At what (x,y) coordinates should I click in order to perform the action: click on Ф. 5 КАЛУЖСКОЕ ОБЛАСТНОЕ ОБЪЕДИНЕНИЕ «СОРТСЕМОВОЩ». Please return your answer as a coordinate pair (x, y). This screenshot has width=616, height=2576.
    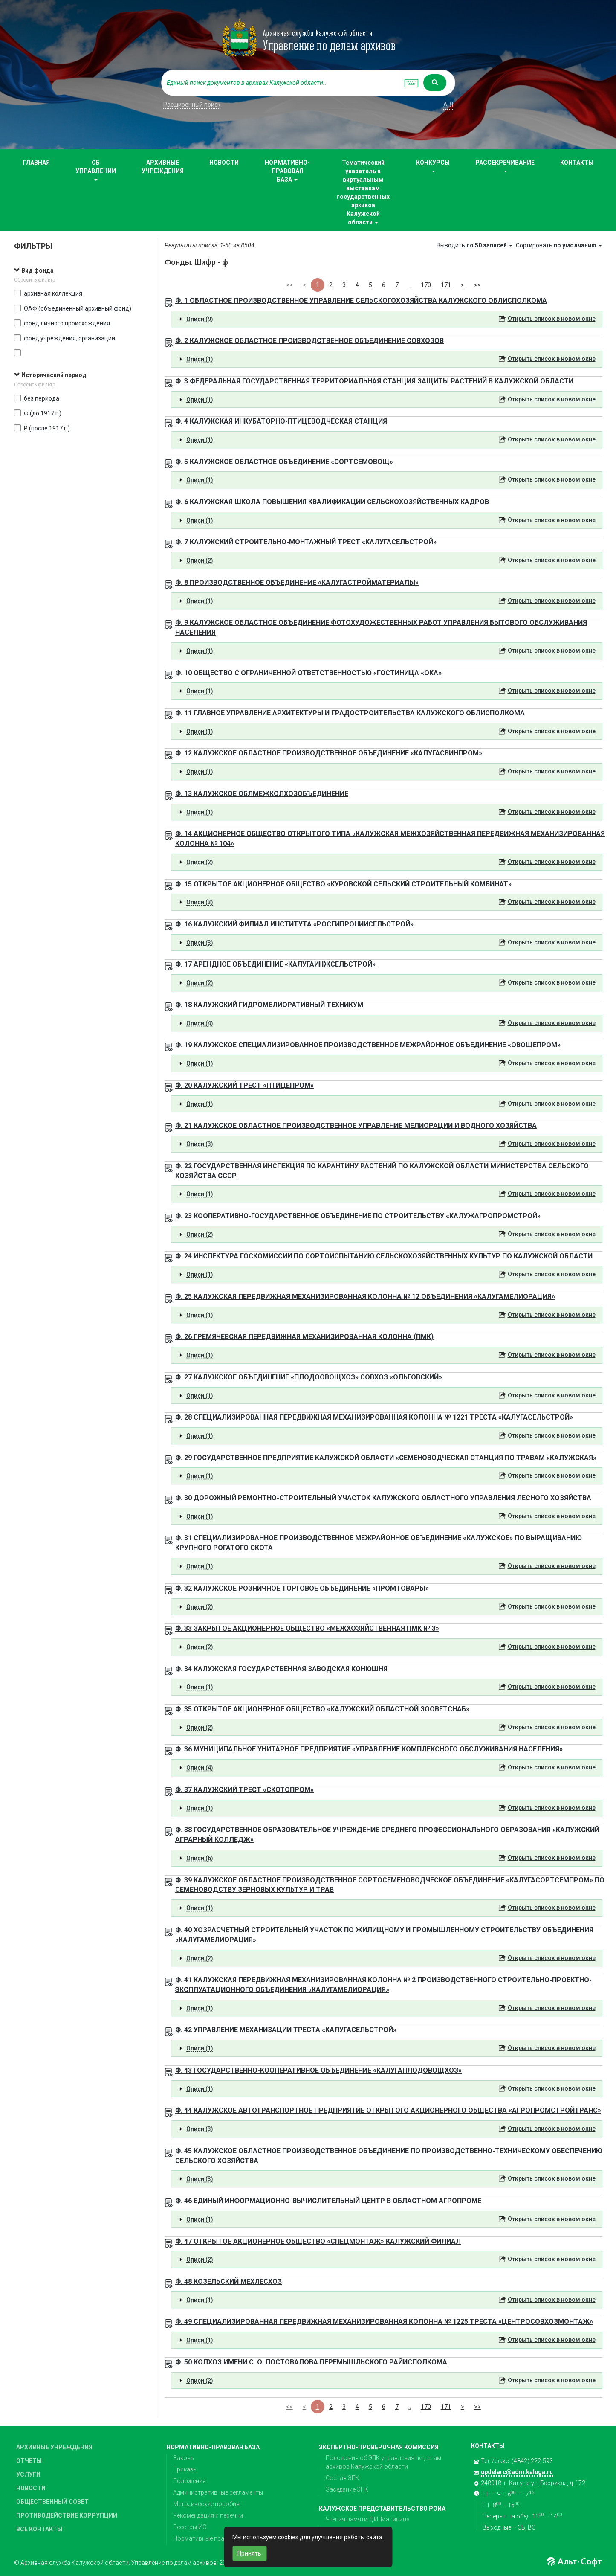
    Looking at the image, I should click on (284, 462).